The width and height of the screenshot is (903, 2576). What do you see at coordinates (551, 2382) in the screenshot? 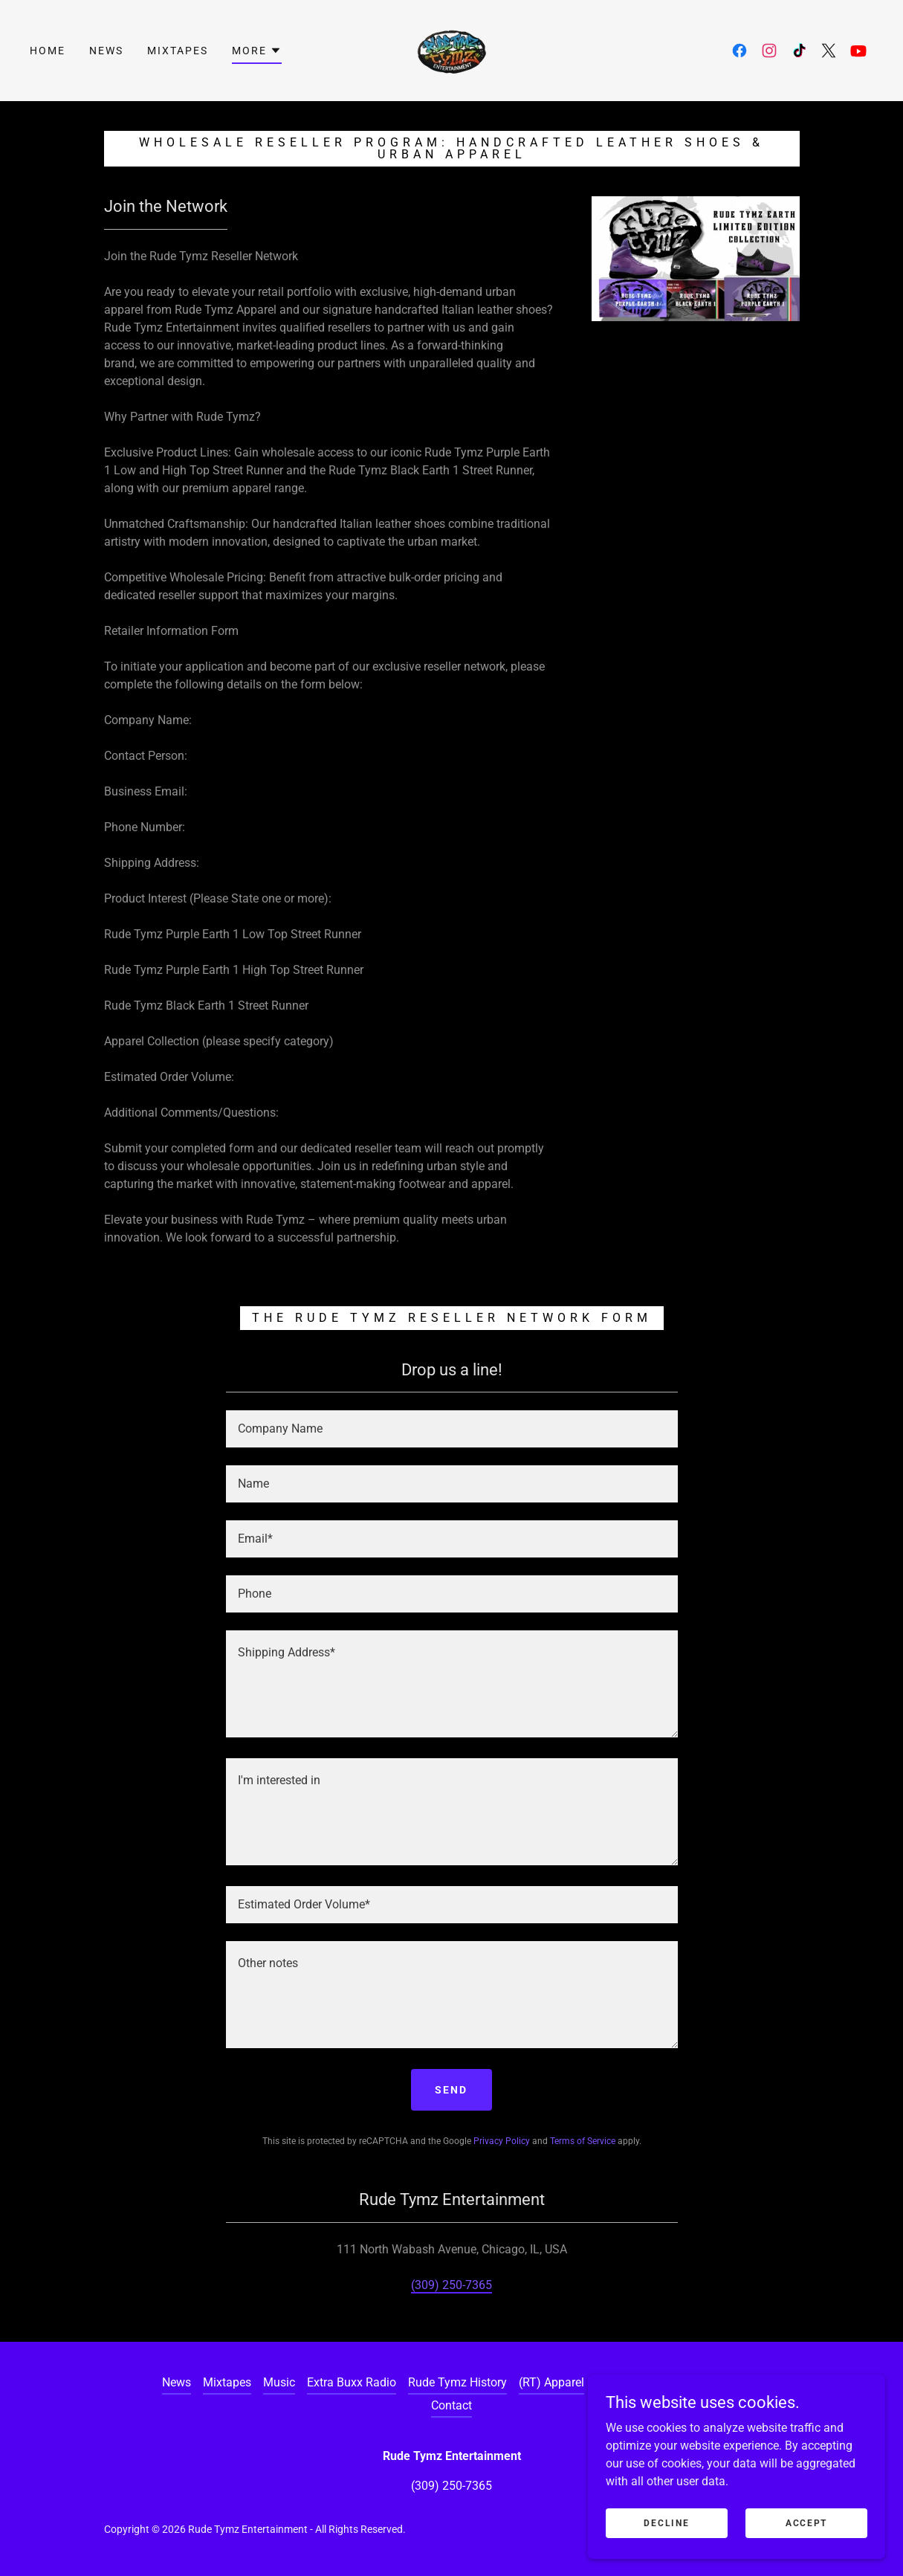
I see `(RT) Apparel [link]` at bounding box center [551, 2382].